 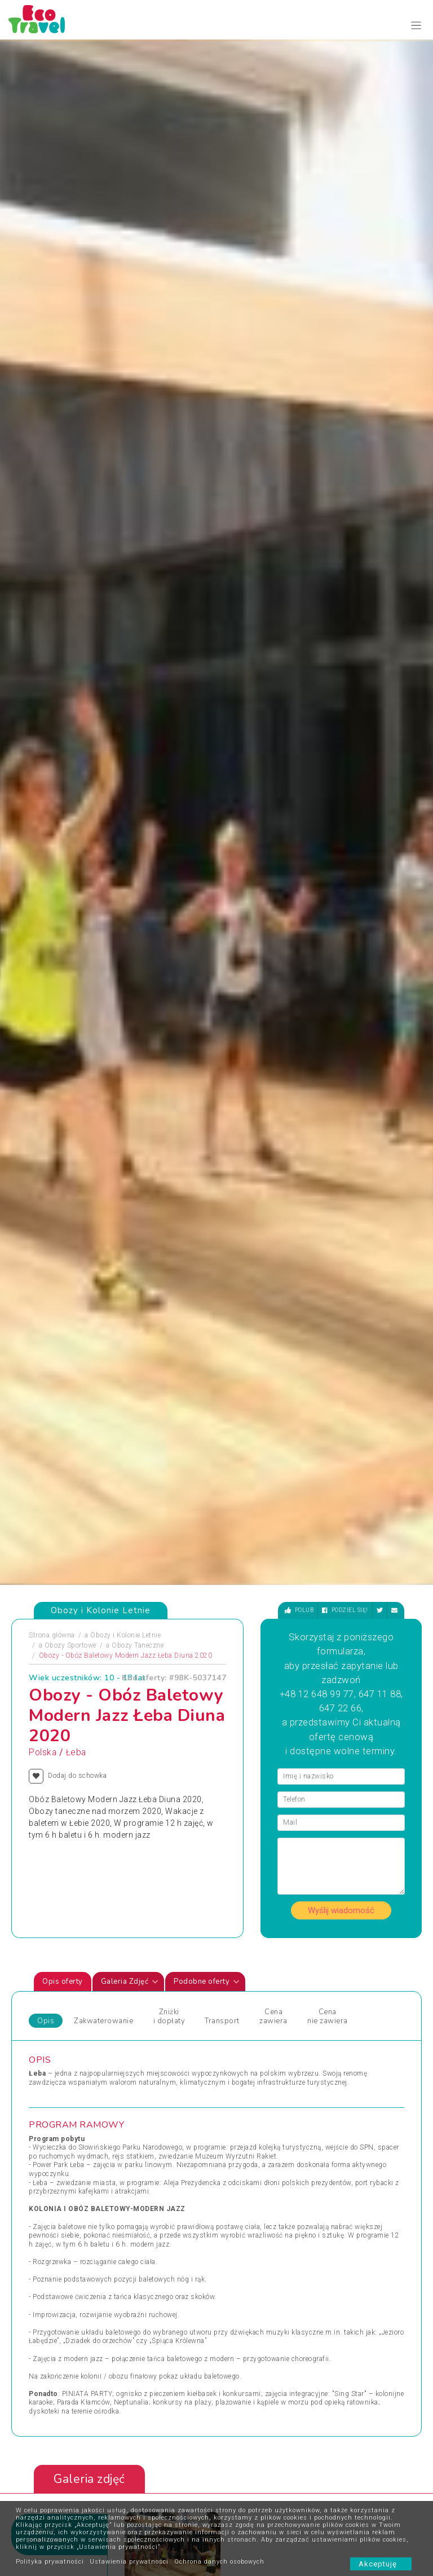 I want to click on Obozy i Kolonie Letnie, so click(x=125, y=577).